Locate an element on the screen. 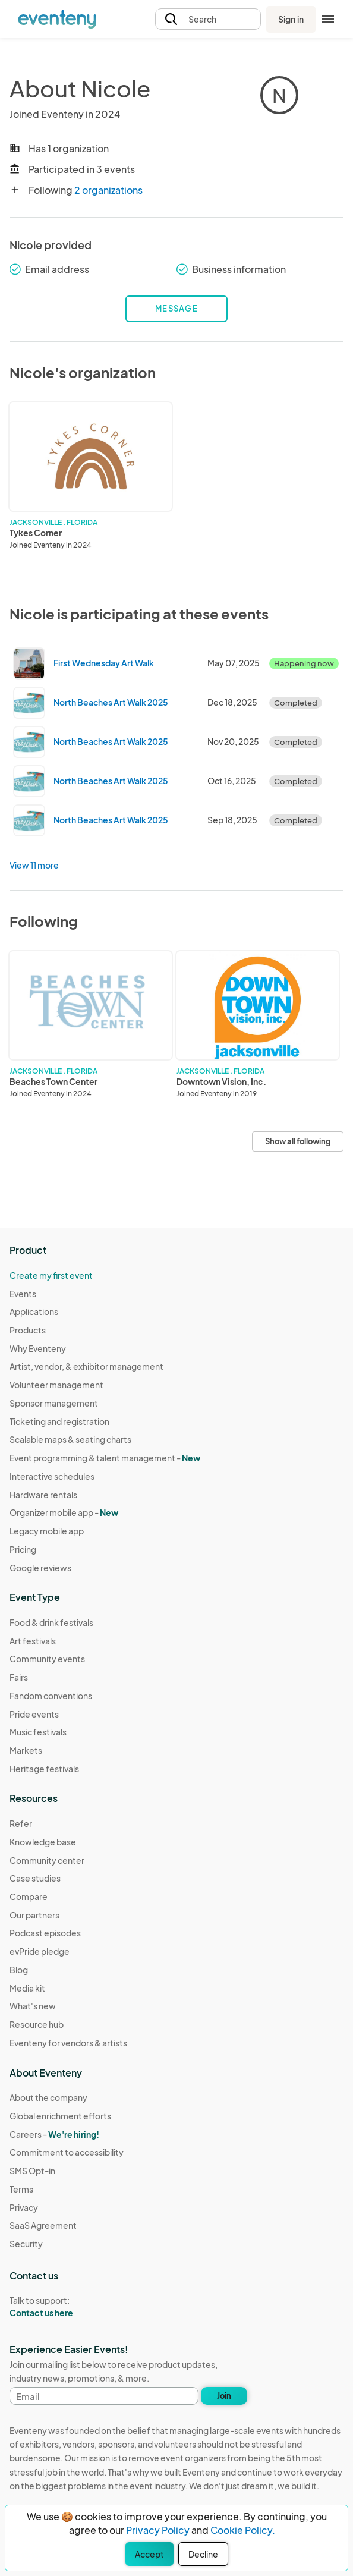  Ticketing and registration [Learn about Ticketing and registration on Eventeny] is located at coordinates (59, 1421).